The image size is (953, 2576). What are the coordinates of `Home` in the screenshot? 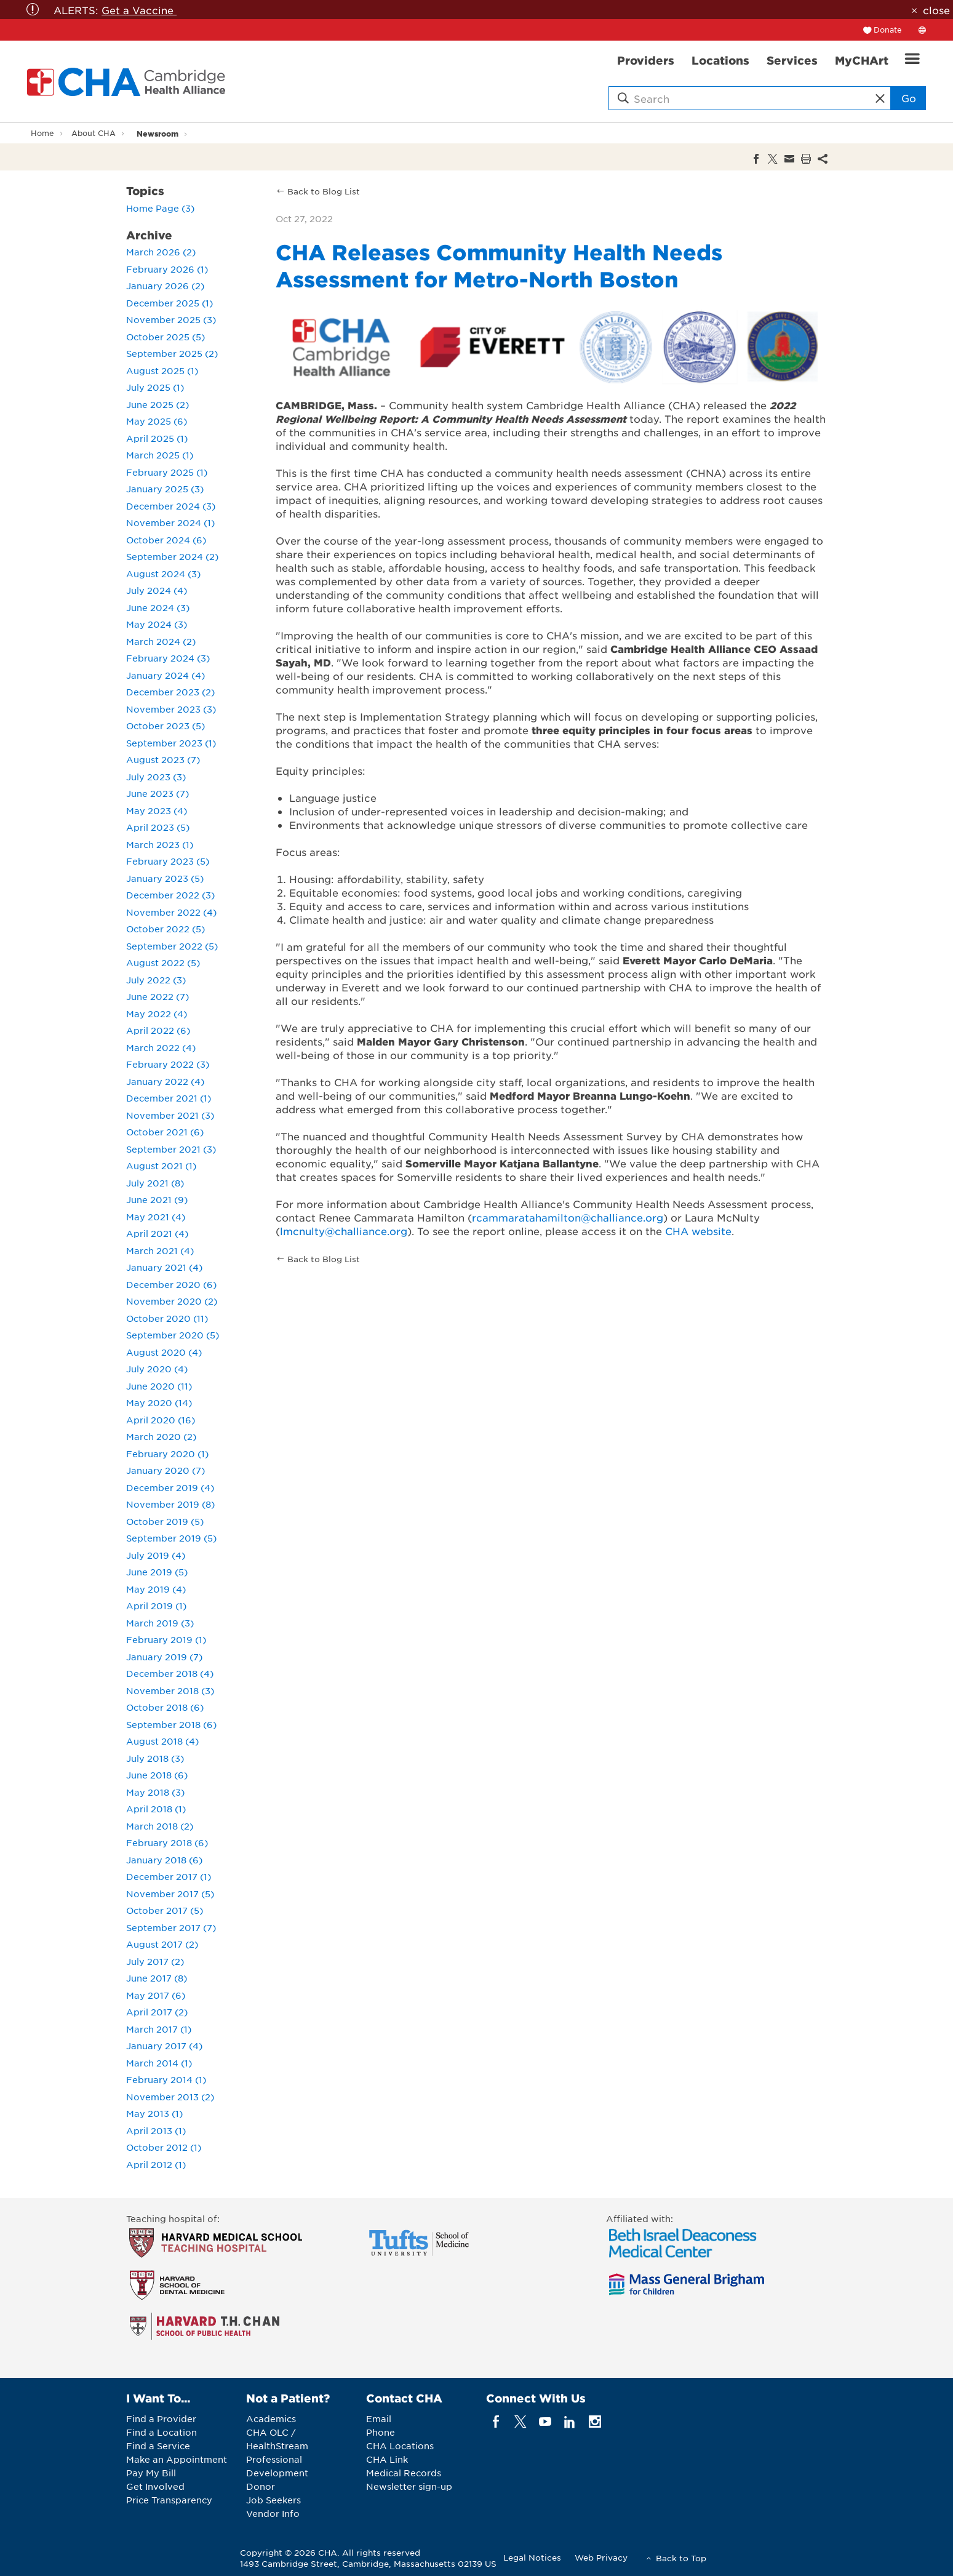 It's located at (42, 133).